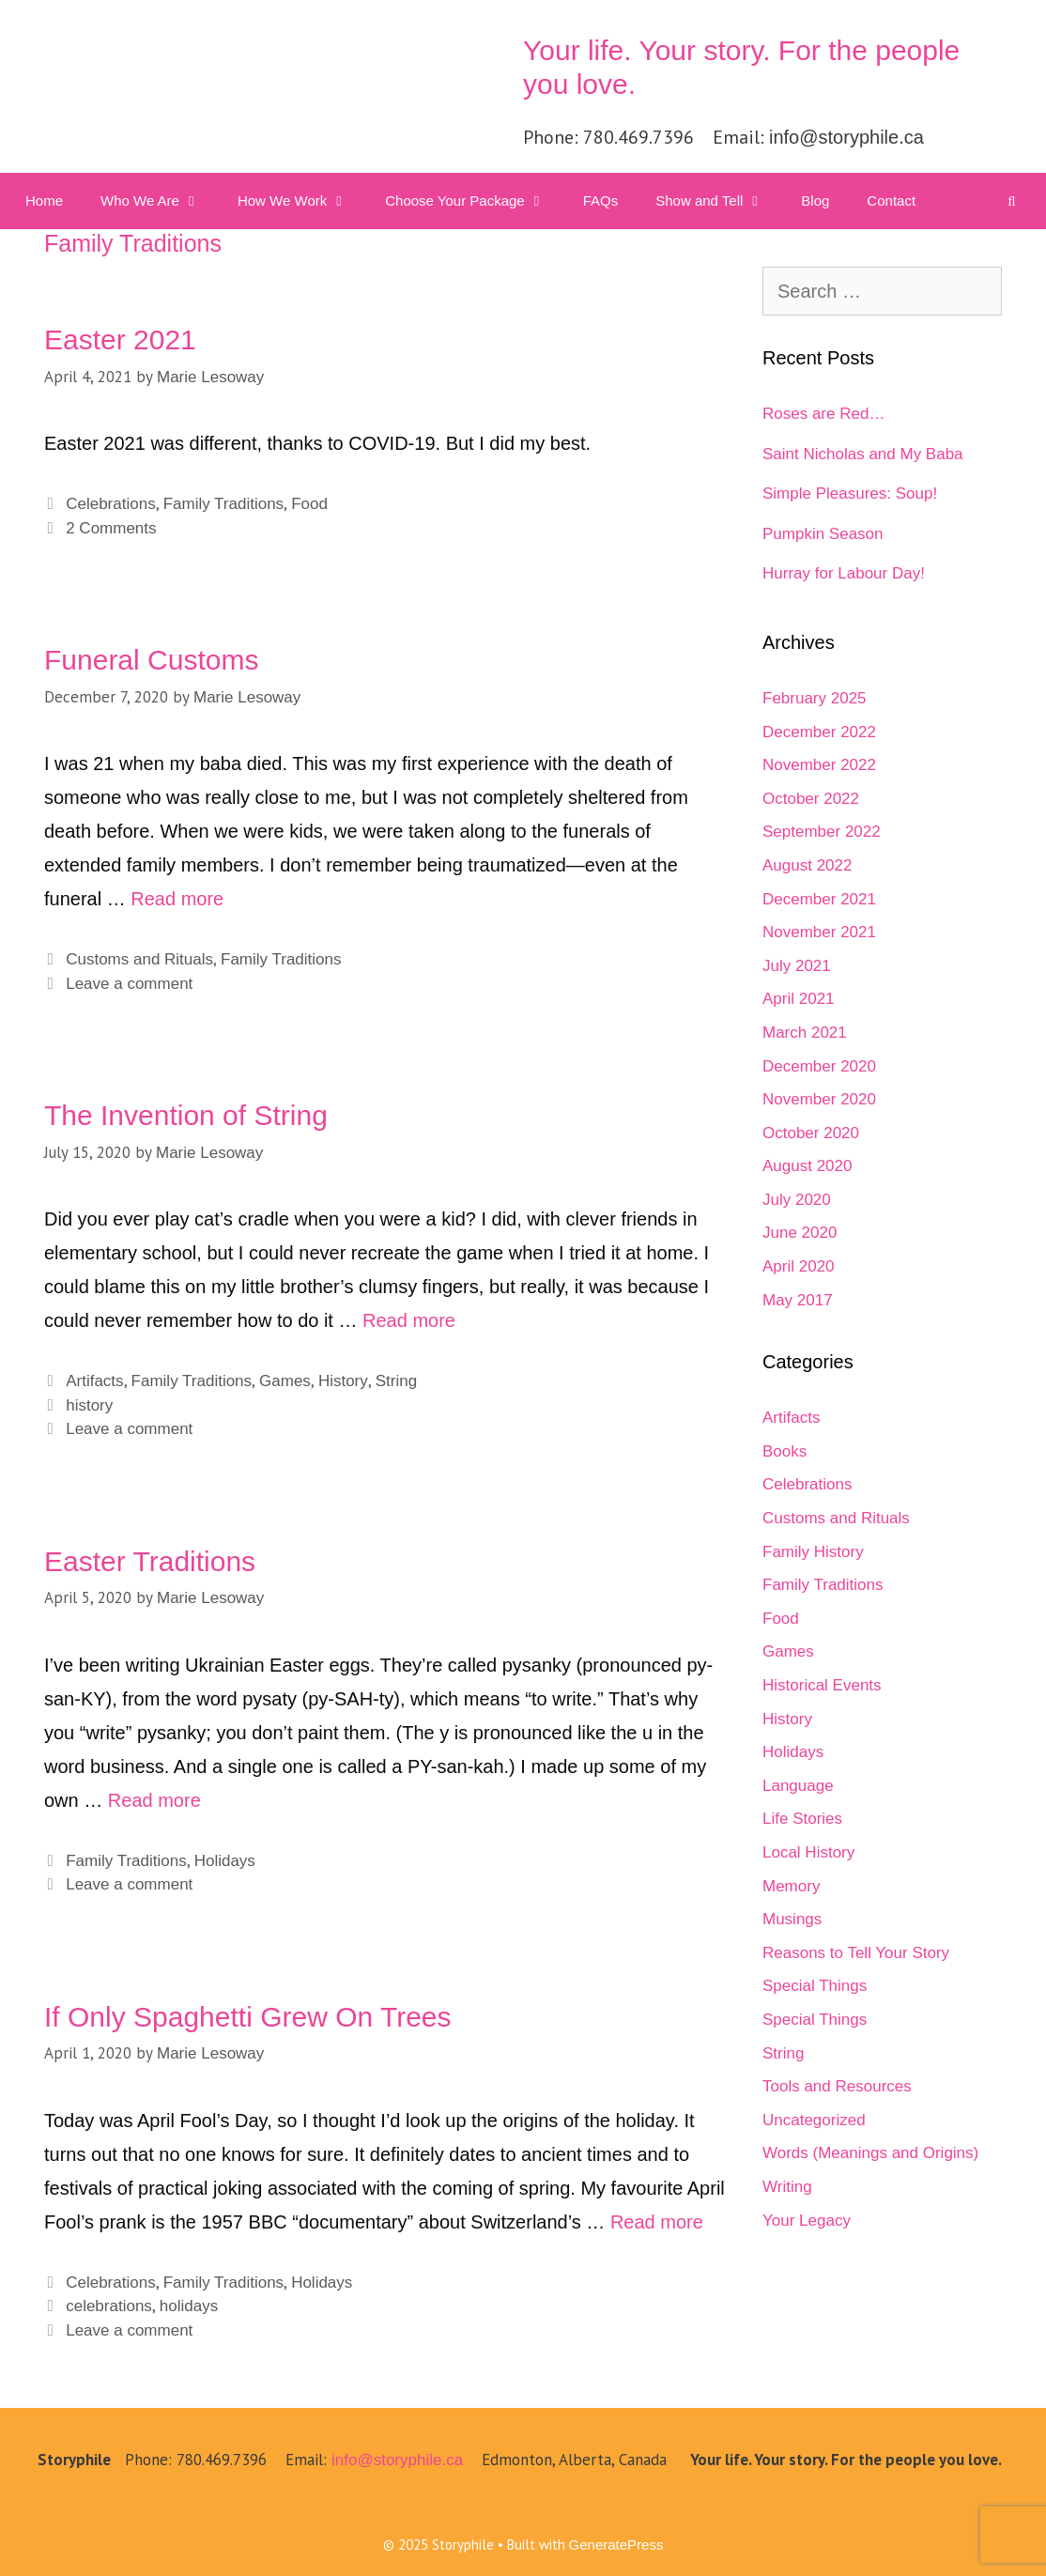 This screenshot has height=2576, width=1046. What do you see at coordinates (149, 1561) in the screenshot?
I see `Easter Traditions` at bounding box center [149, 1561].